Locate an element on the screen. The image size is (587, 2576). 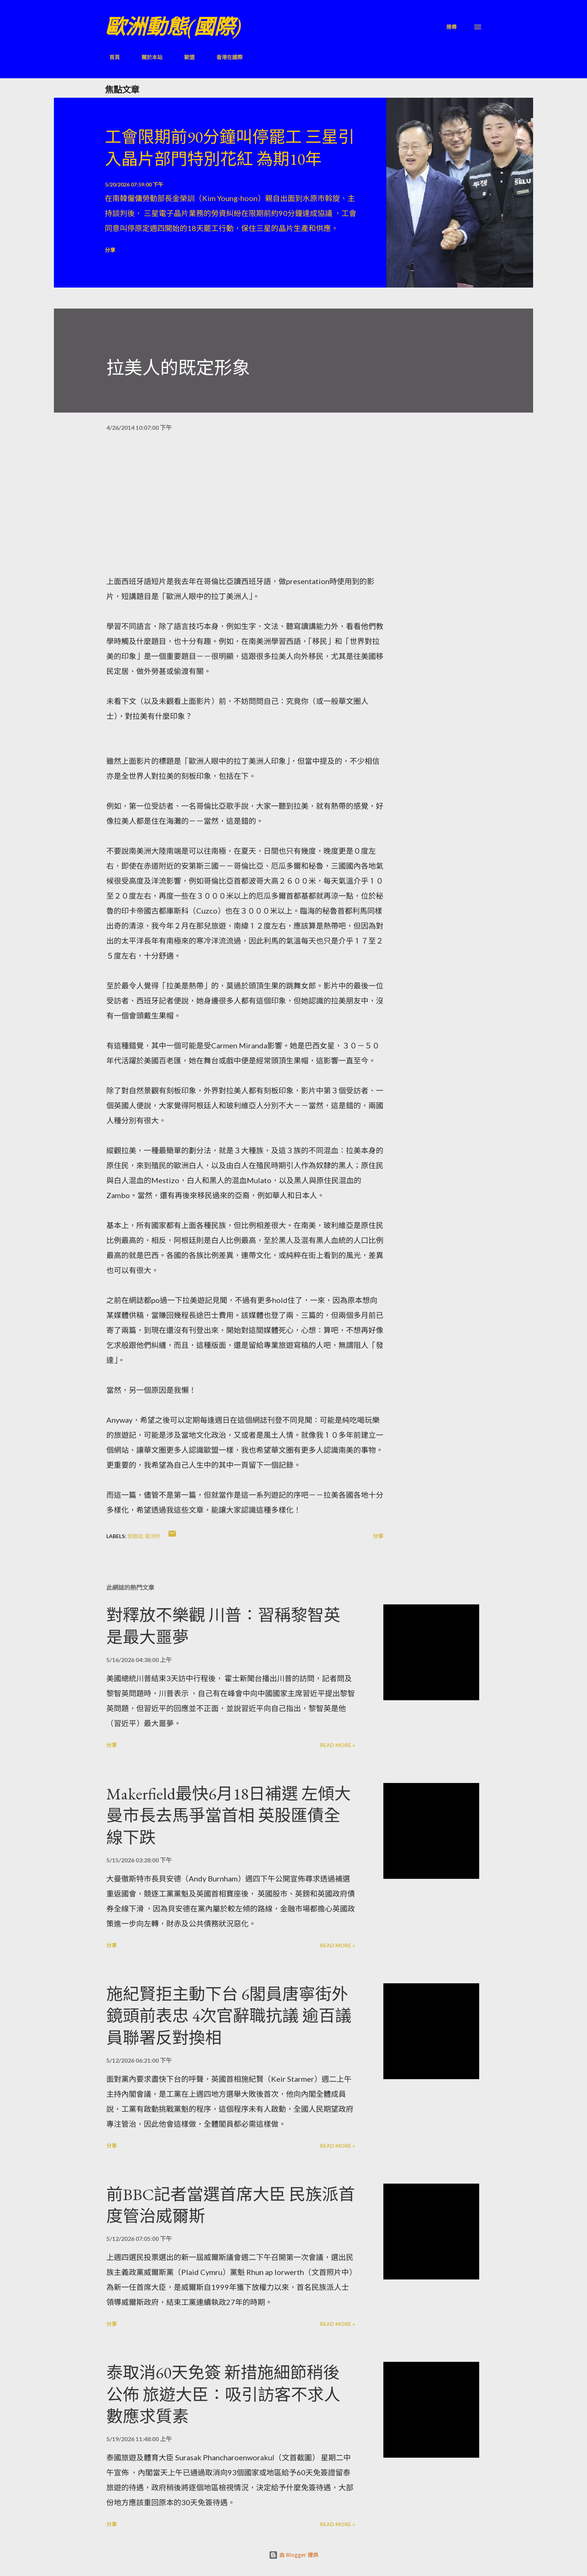
香港在國際 is located at coordinates (225, 57).